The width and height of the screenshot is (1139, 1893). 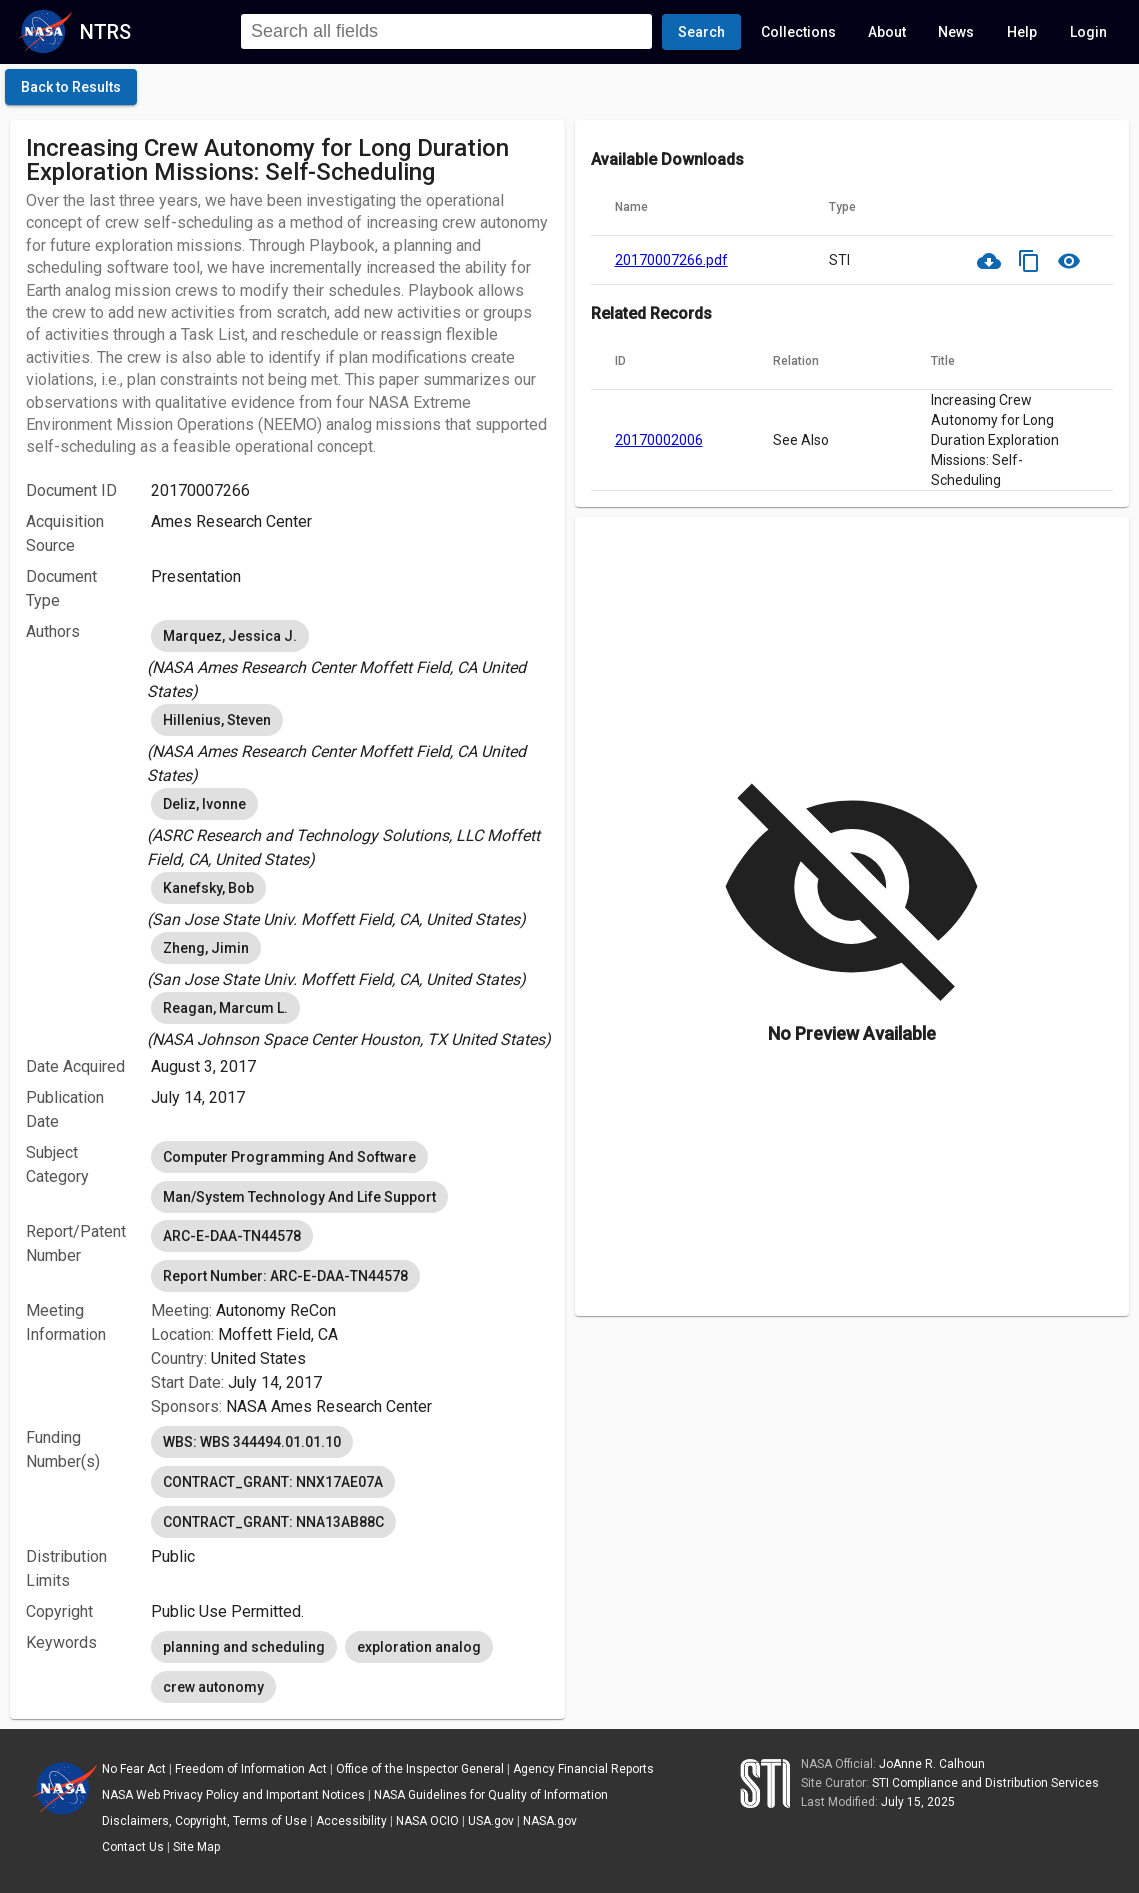 I want to click on CONTRACT_GRANT: NNX17AE07A [option], so click(x=273, y=1482).